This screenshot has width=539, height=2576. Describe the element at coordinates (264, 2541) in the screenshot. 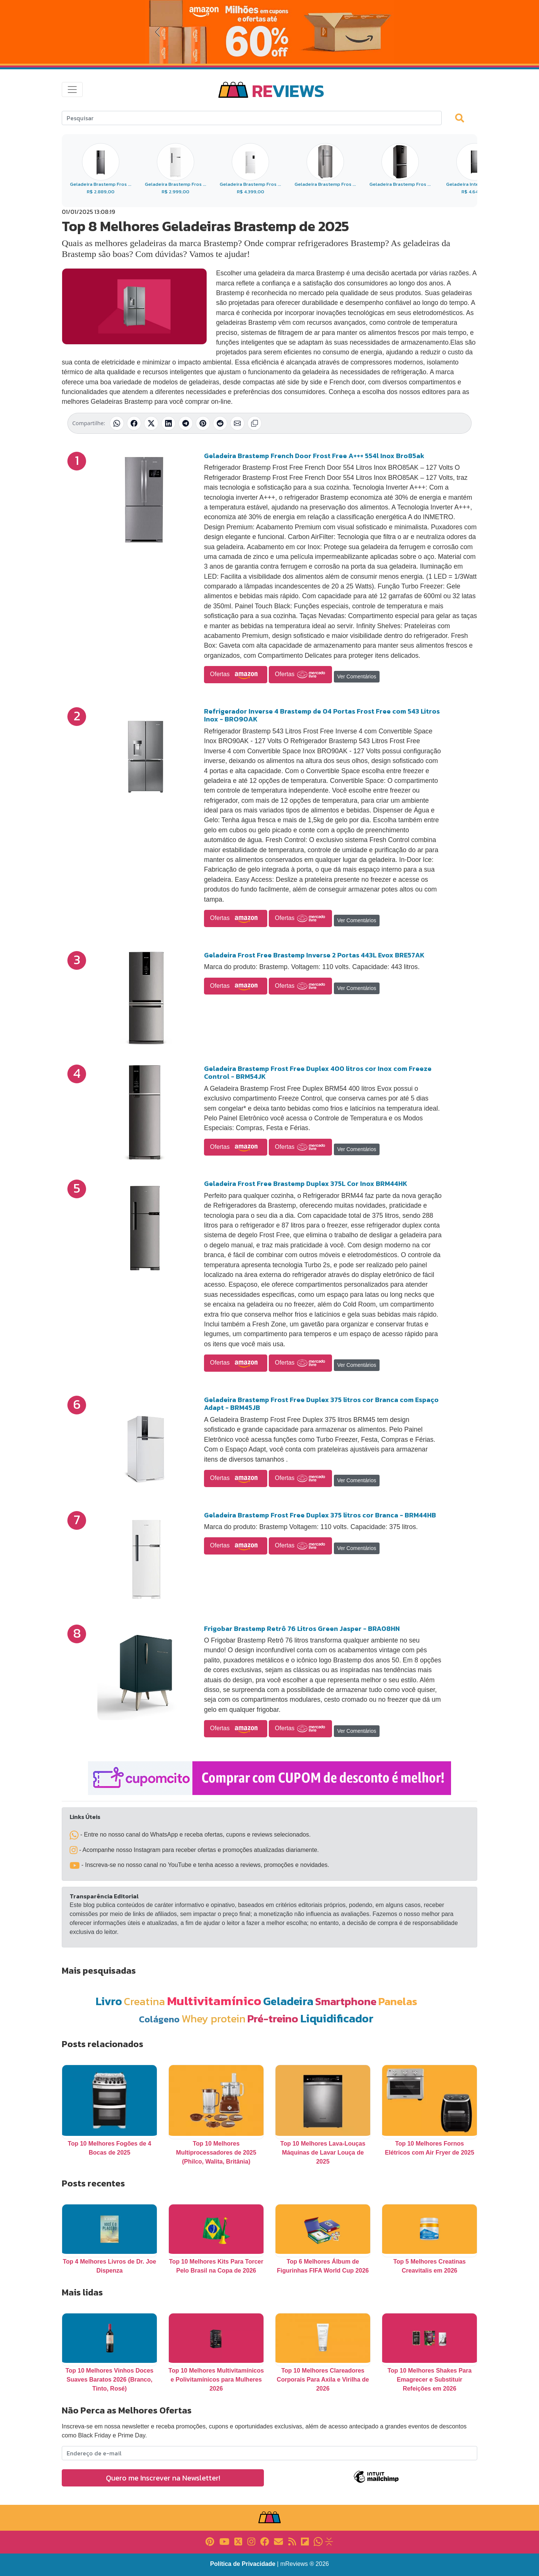

I see `[Link para Facebook]` at that location.